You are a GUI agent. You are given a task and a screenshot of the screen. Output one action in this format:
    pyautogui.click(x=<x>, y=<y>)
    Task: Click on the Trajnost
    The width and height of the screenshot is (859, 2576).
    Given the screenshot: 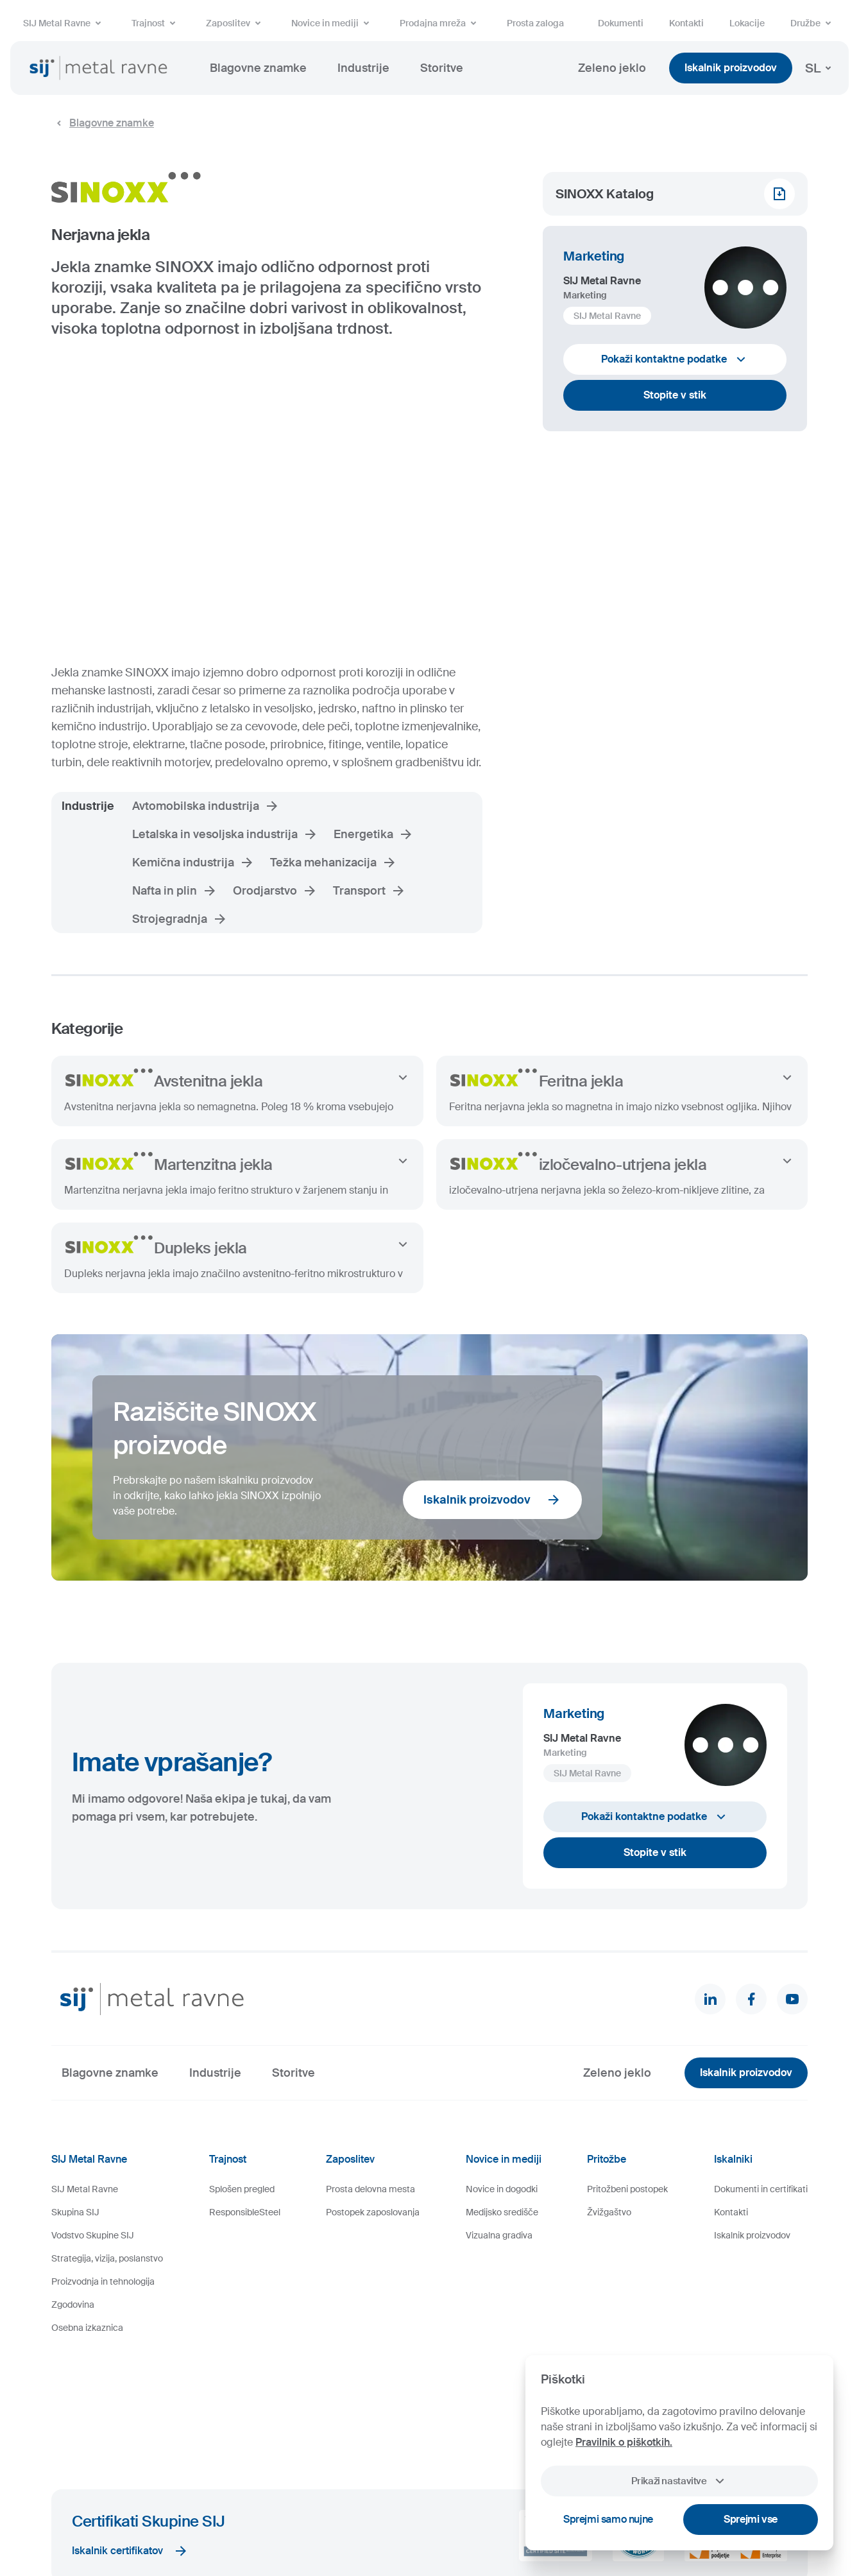 What is the action you would take?
    pyautogui.click(x=156, y=23)
    